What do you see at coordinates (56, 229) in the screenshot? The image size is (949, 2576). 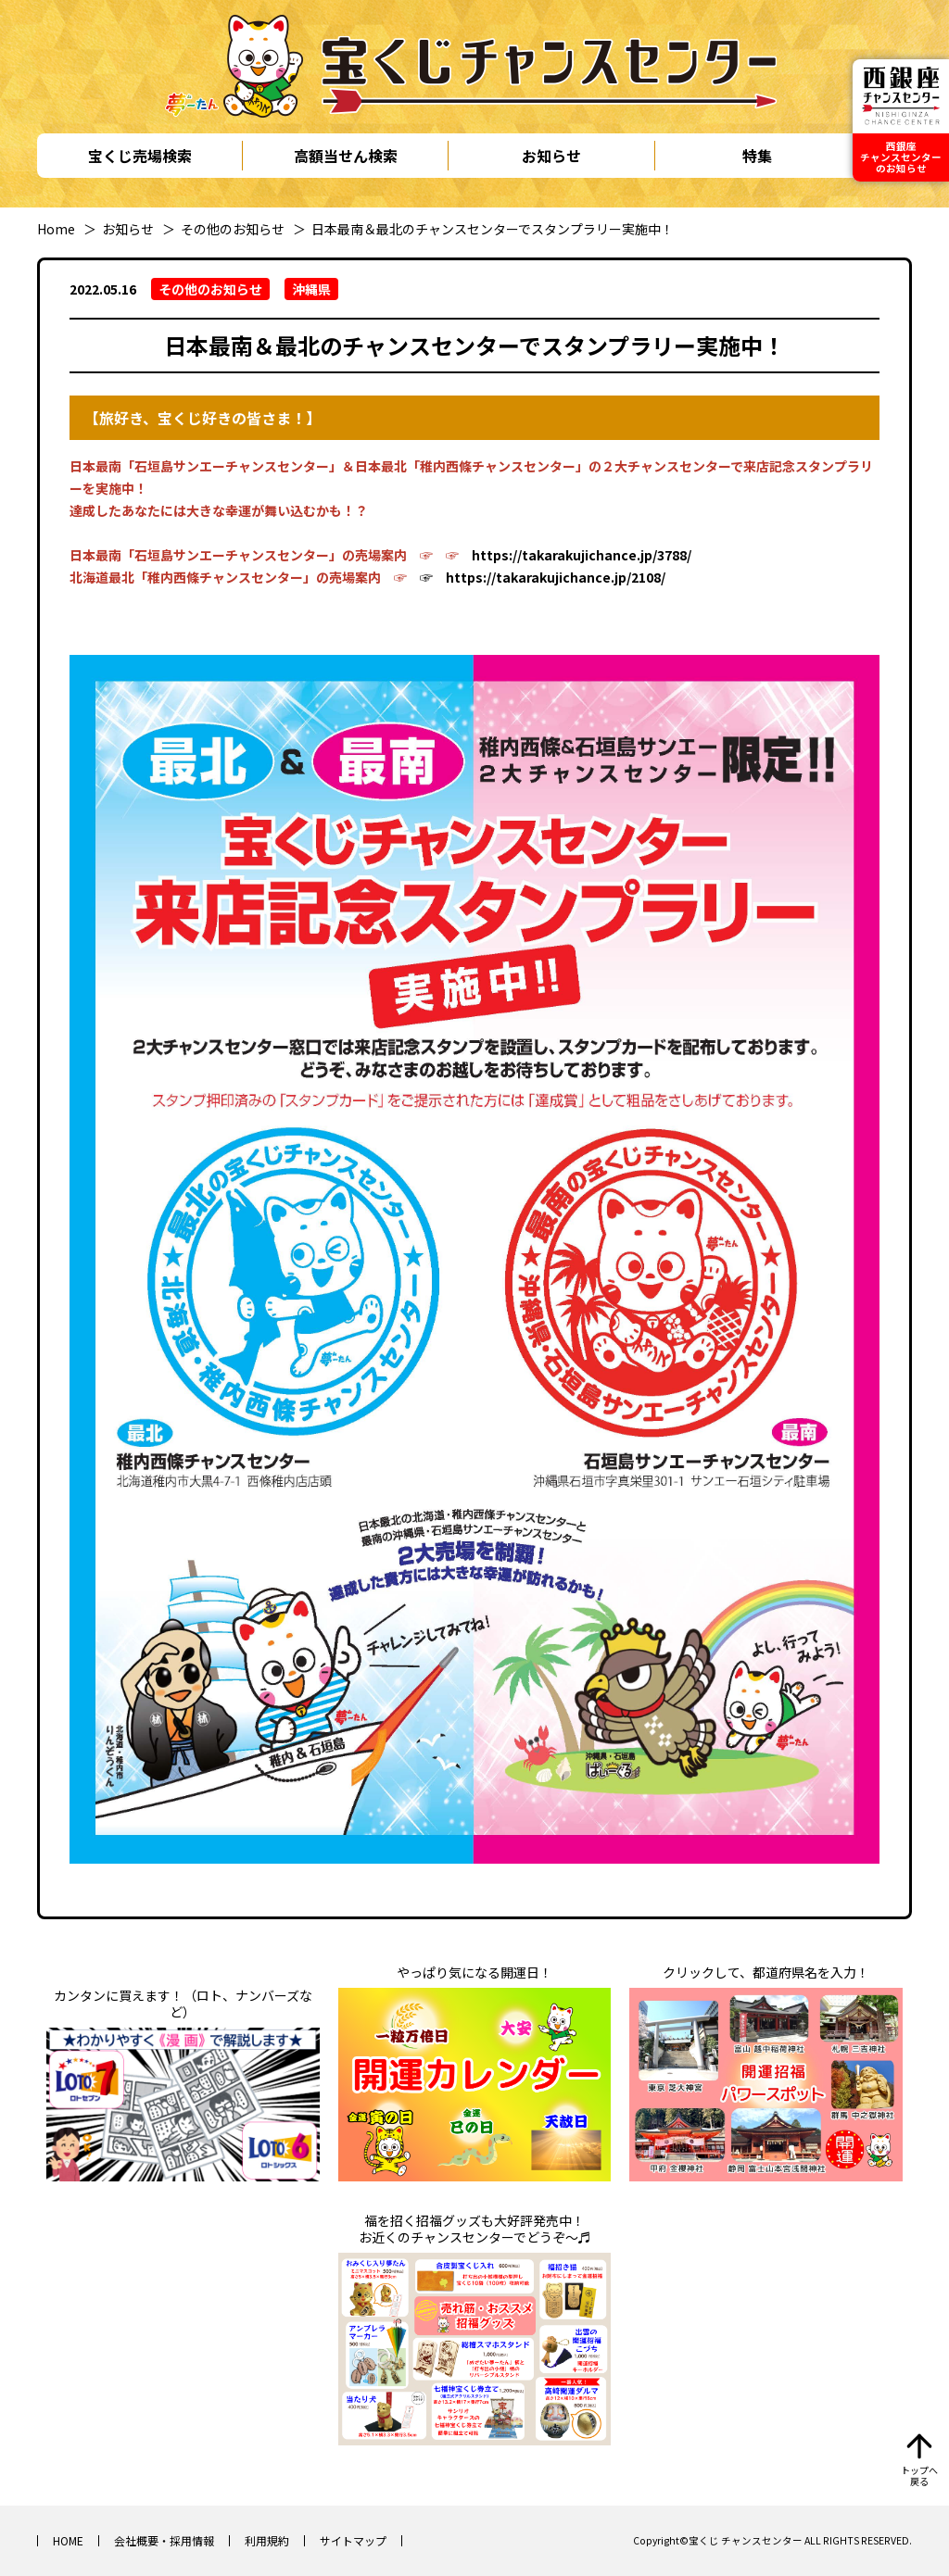 I see `Home` at bounding box center [56, 229].